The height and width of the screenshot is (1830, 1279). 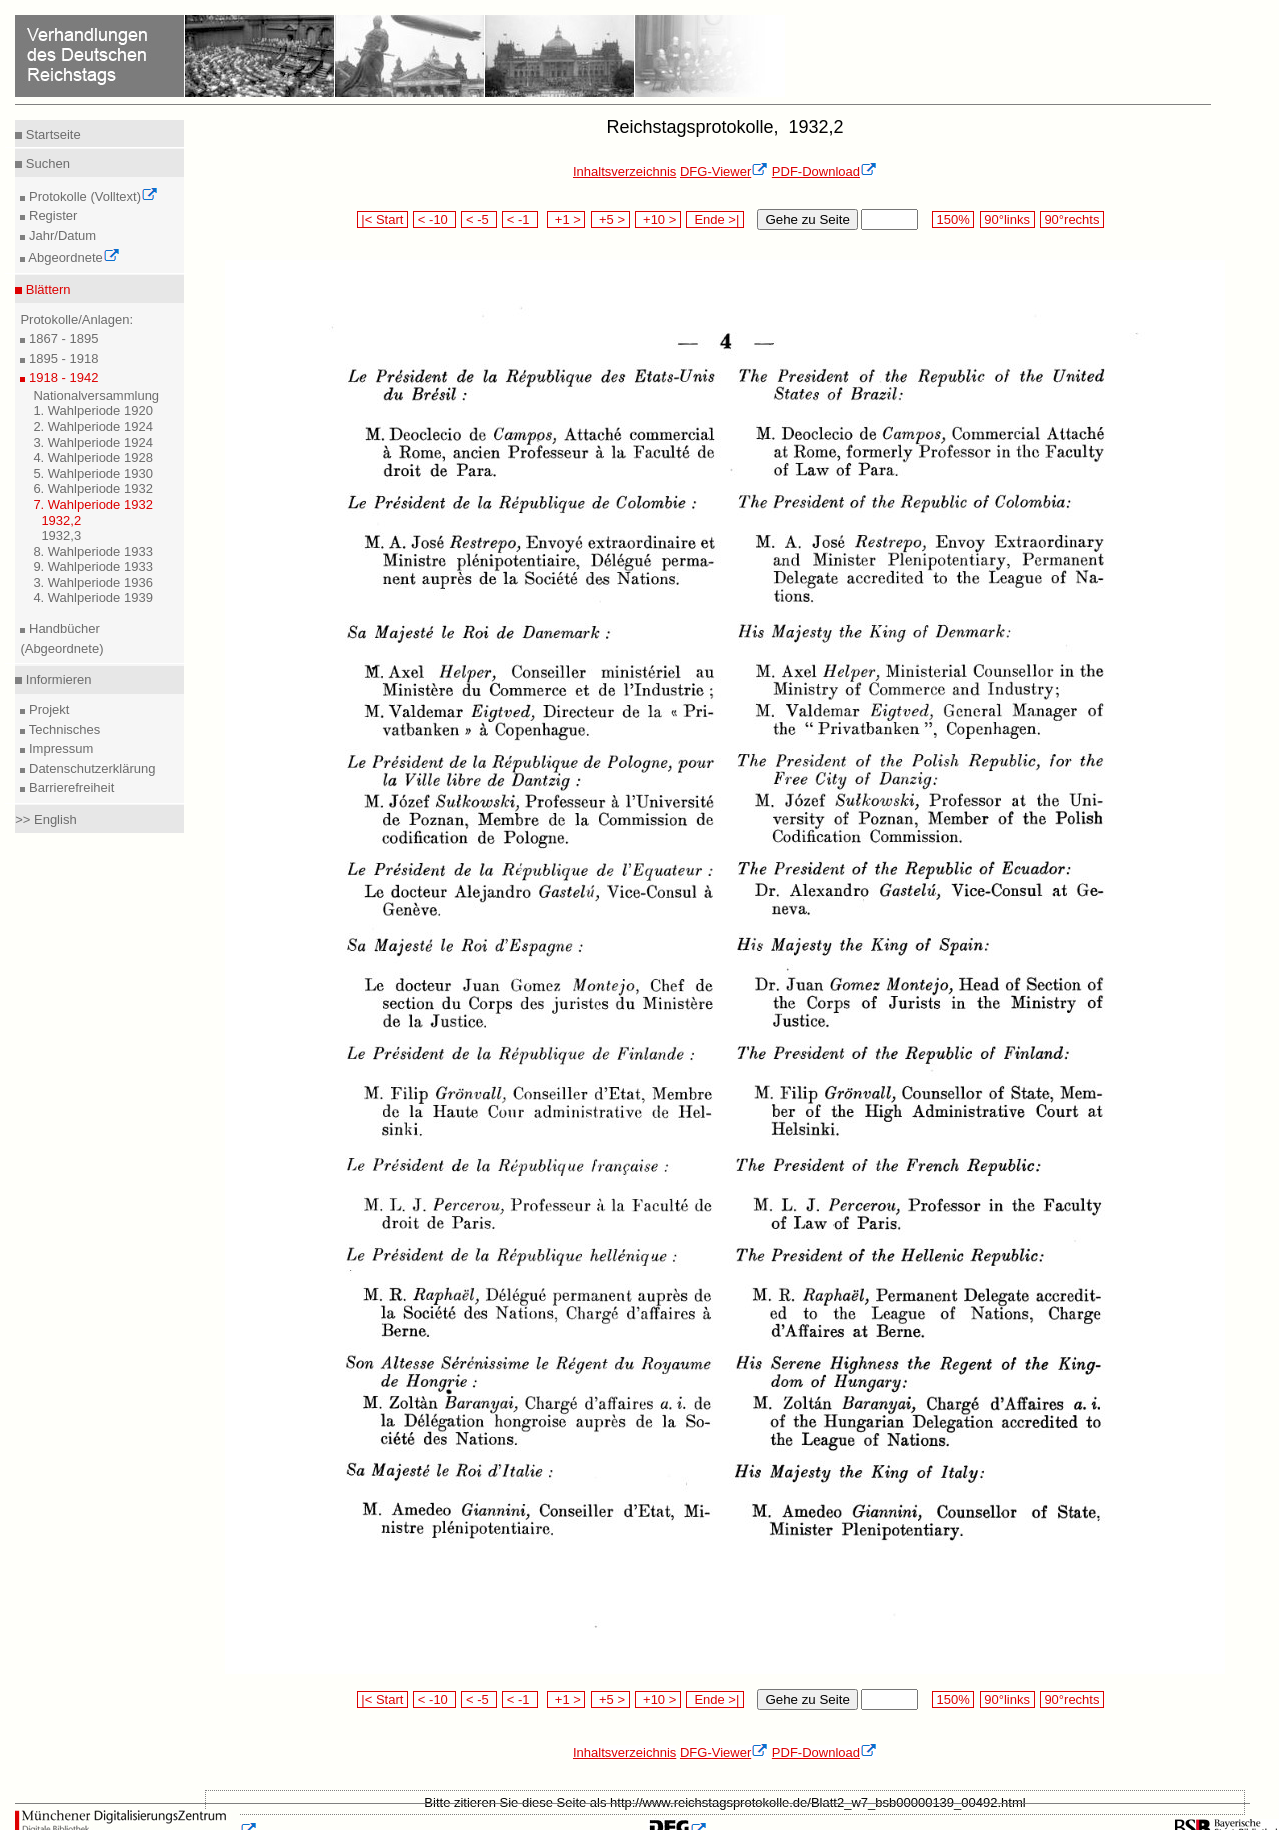 I want to click on 6. Wahlperiode 1932, so click(x=93, y=488).